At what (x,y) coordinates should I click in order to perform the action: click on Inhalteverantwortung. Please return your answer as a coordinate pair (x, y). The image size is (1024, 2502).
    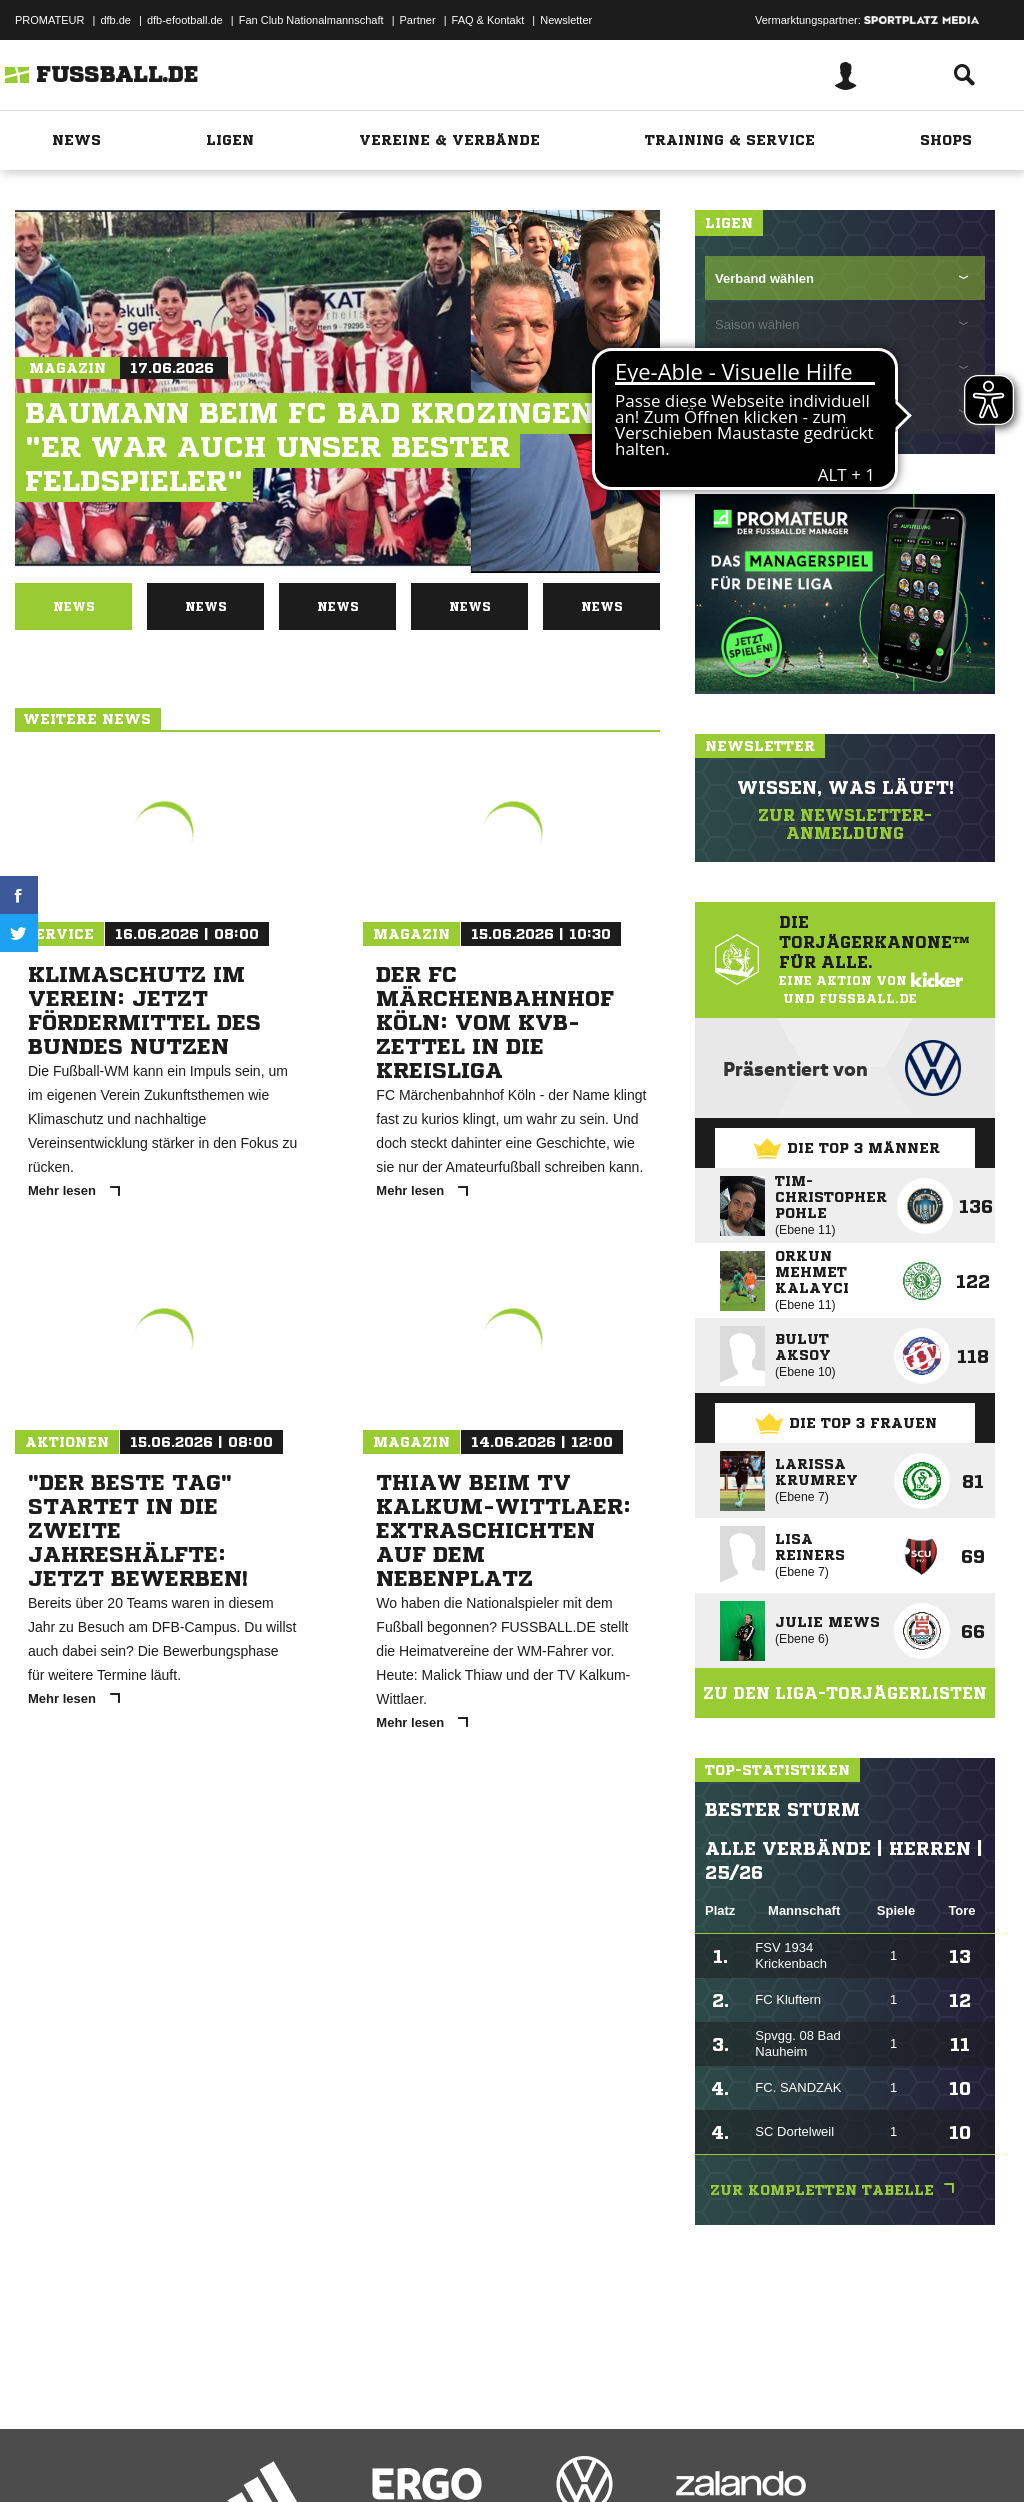
    Looking at the image, I should click on (478, 2455).